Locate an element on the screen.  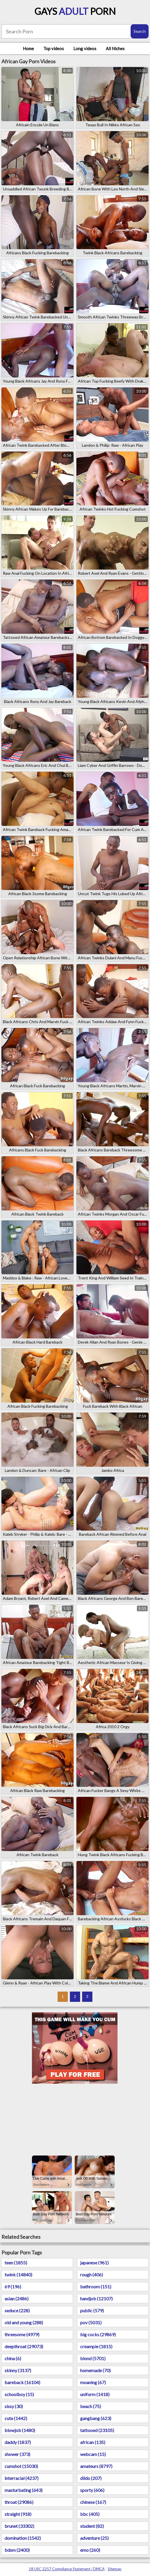
All Niches is located at coordinates (115, 48).